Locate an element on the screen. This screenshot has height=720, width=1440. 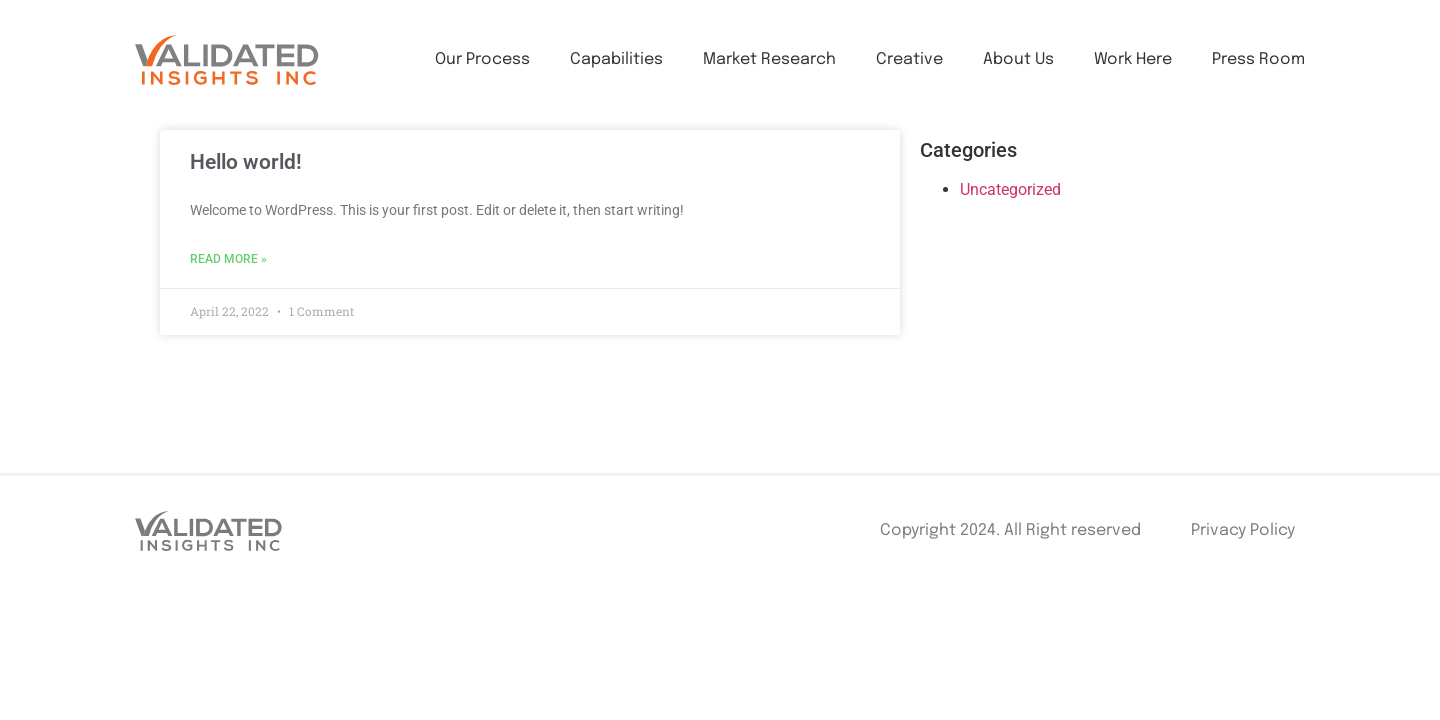
Privacy Policy is located at coordinates (1243, 530).